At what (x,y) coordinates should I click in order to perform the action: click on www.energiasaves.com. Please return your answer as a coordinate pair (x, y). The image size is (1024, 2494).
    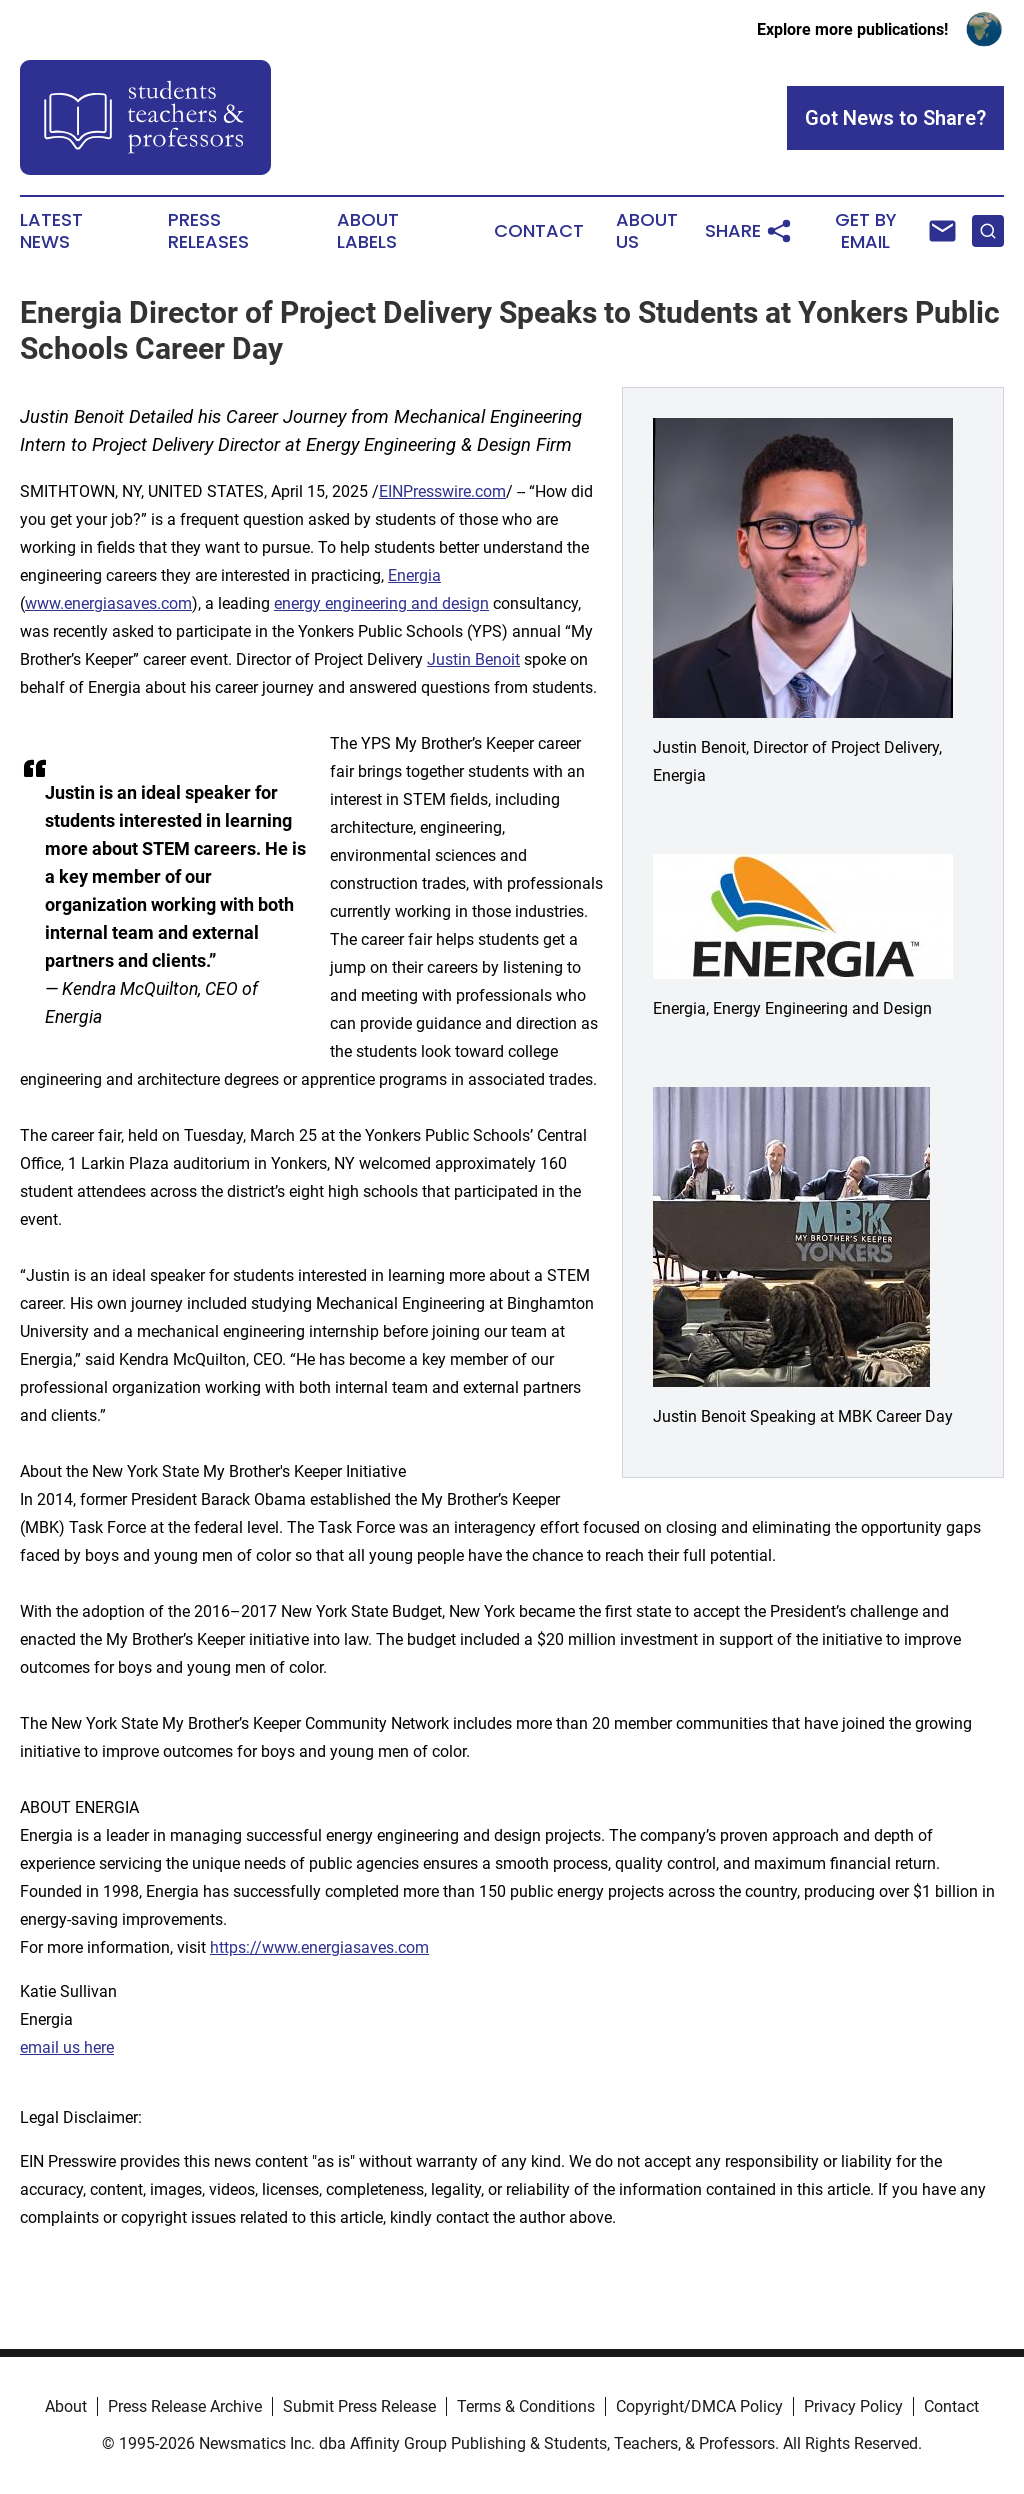
    Looking at the image, I should click on (108, 603).